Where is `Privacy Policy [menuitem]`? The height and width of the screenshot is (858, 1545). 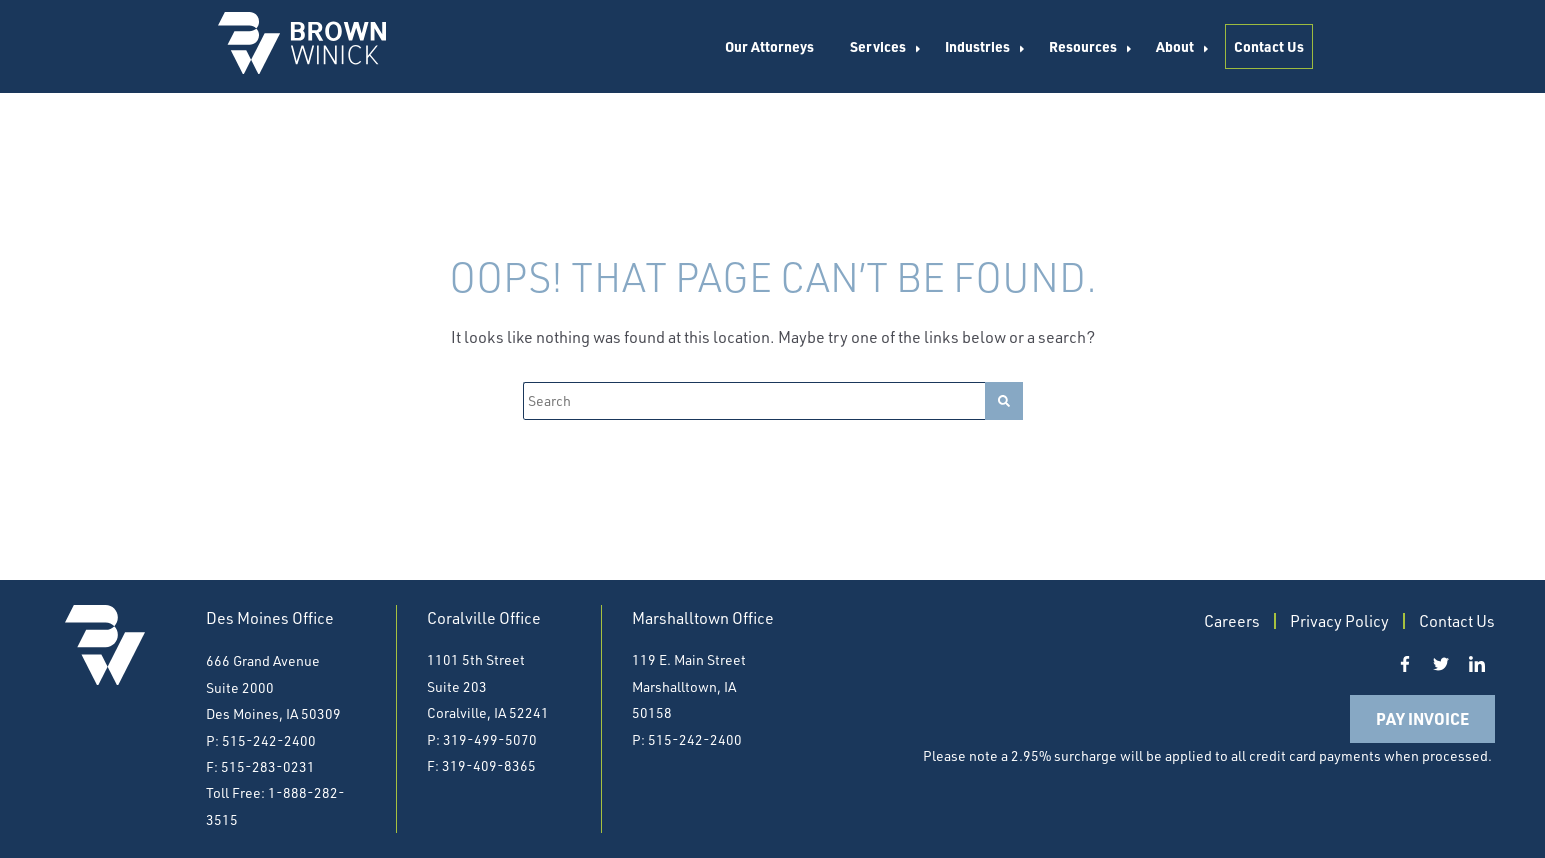 Privacy Policy [menuitem] is located at coordinates (1339, 621).